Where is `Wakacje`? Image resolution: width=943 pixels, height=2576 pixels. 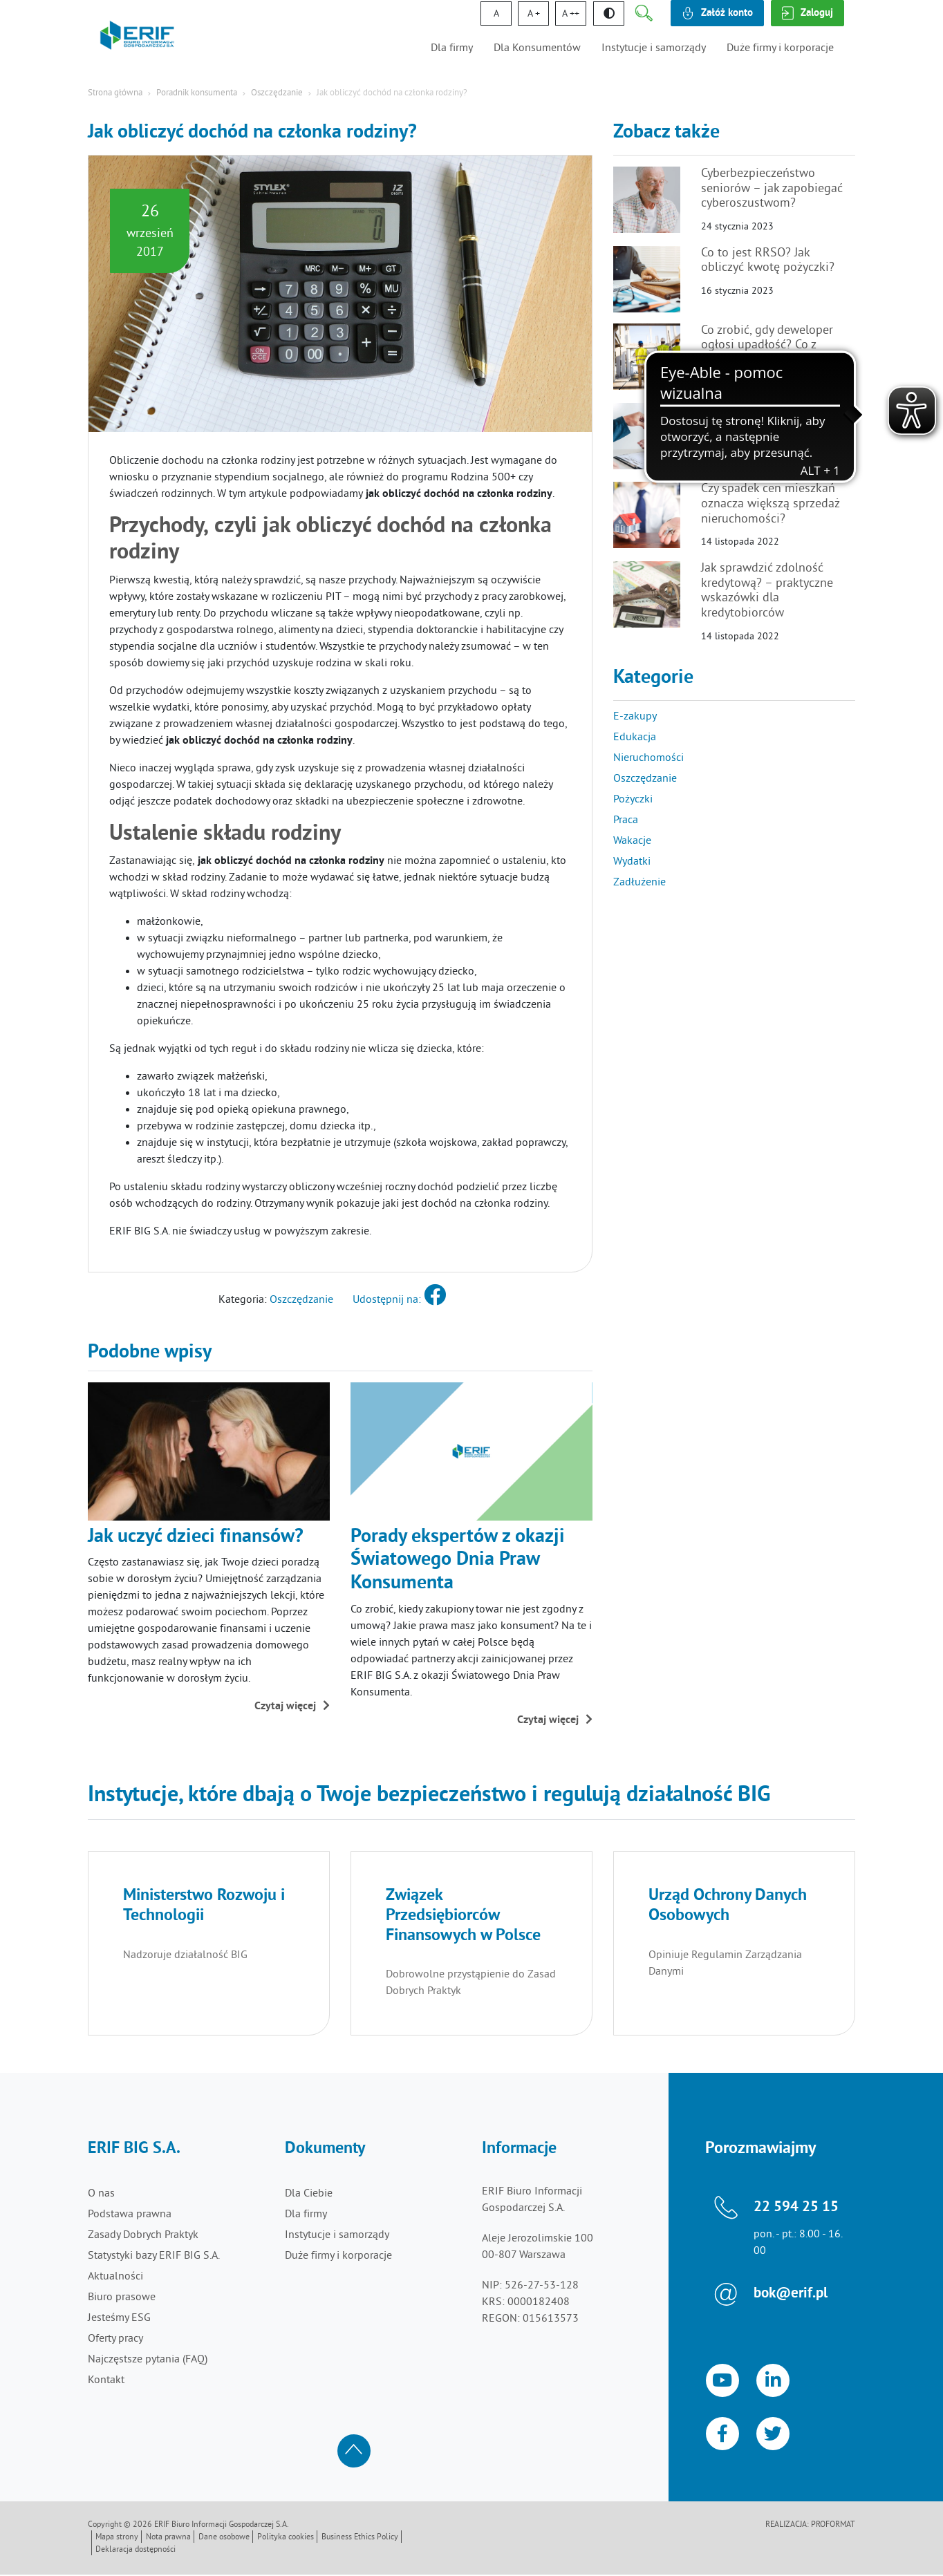 Wakacje is located at coordinates (632, 841).